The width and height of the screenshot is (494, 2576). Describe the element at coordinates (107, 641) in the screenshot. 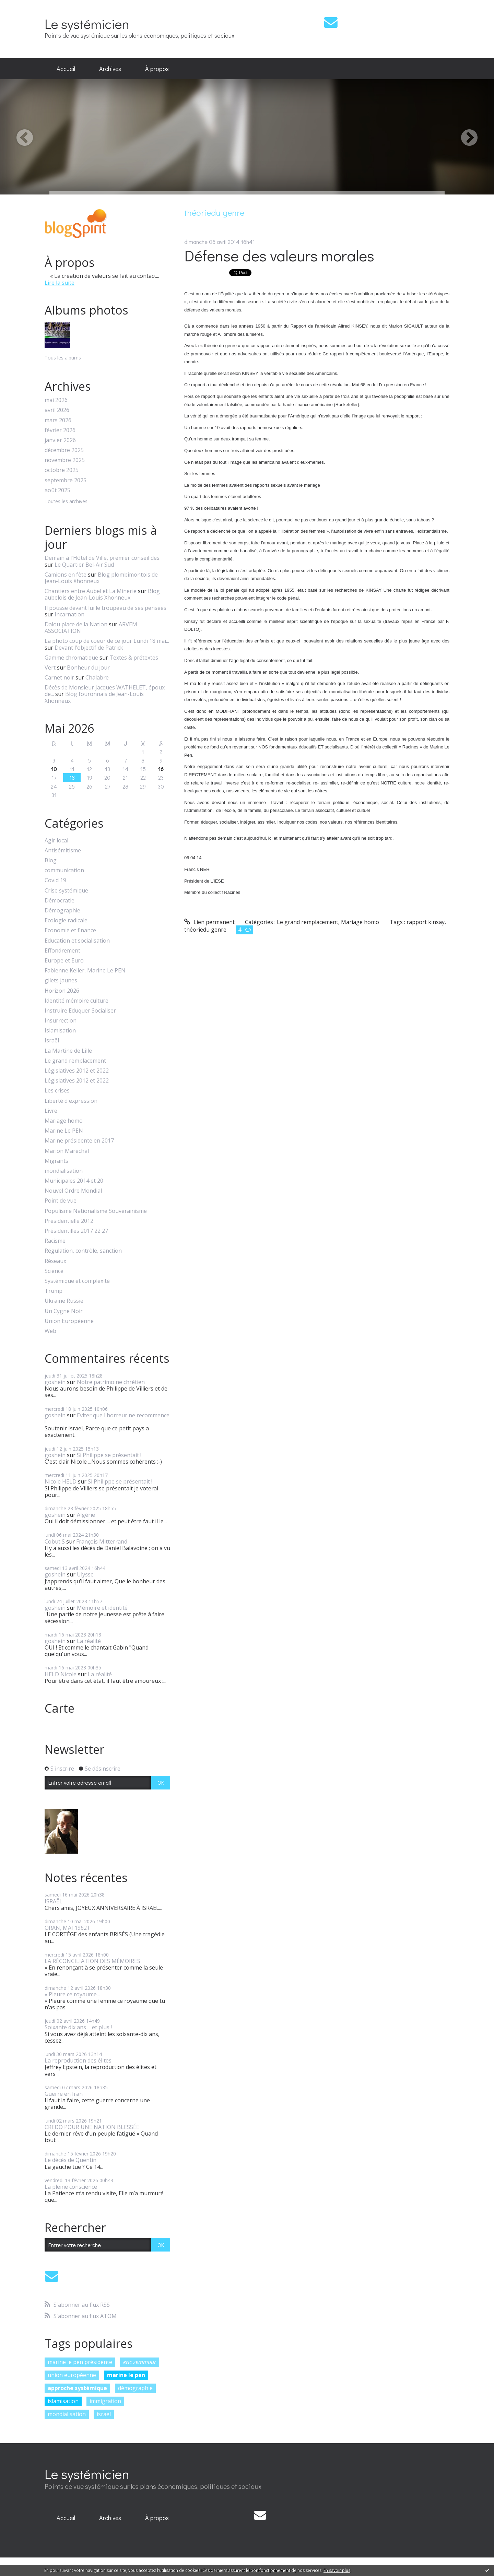

I see `La photo coup de coeur de ce jour Lundi 18 mai...` at that location.